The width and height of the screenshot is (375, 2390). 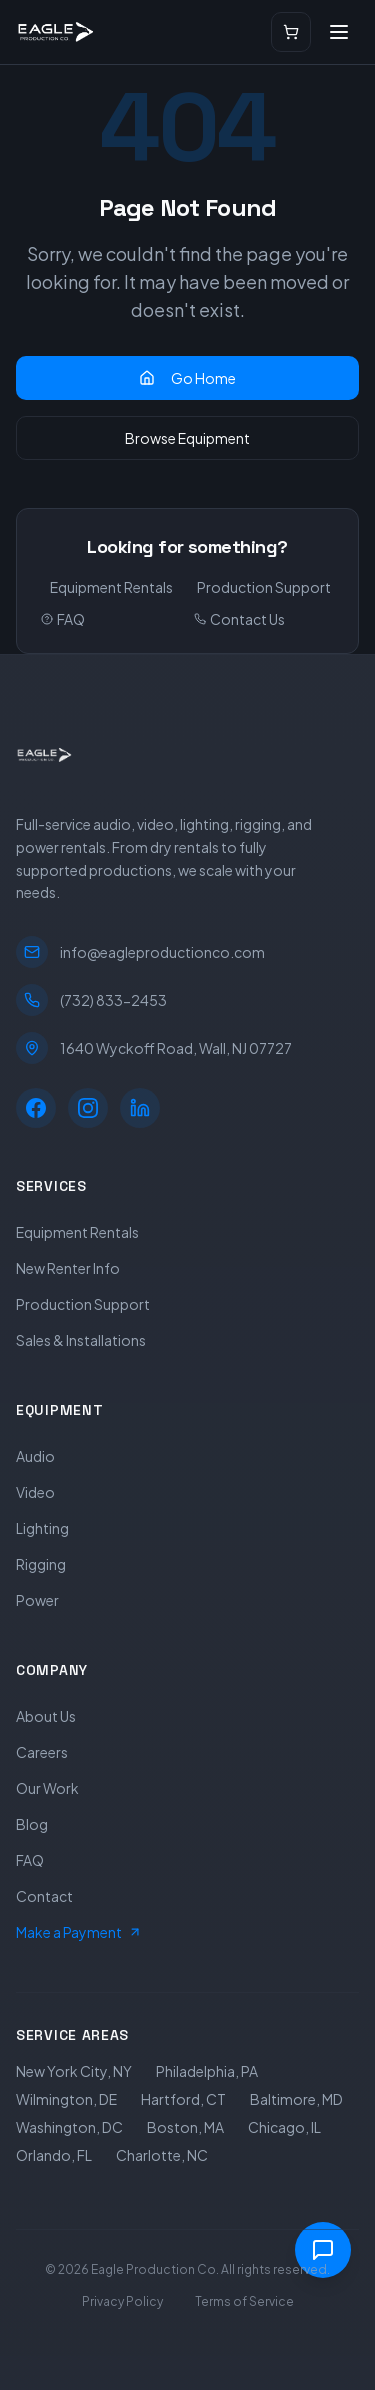 What do you see at coordinates (140, 1108) in the screenshot?
I see `[LinkedIn]` at bounding box center [140, 1108].